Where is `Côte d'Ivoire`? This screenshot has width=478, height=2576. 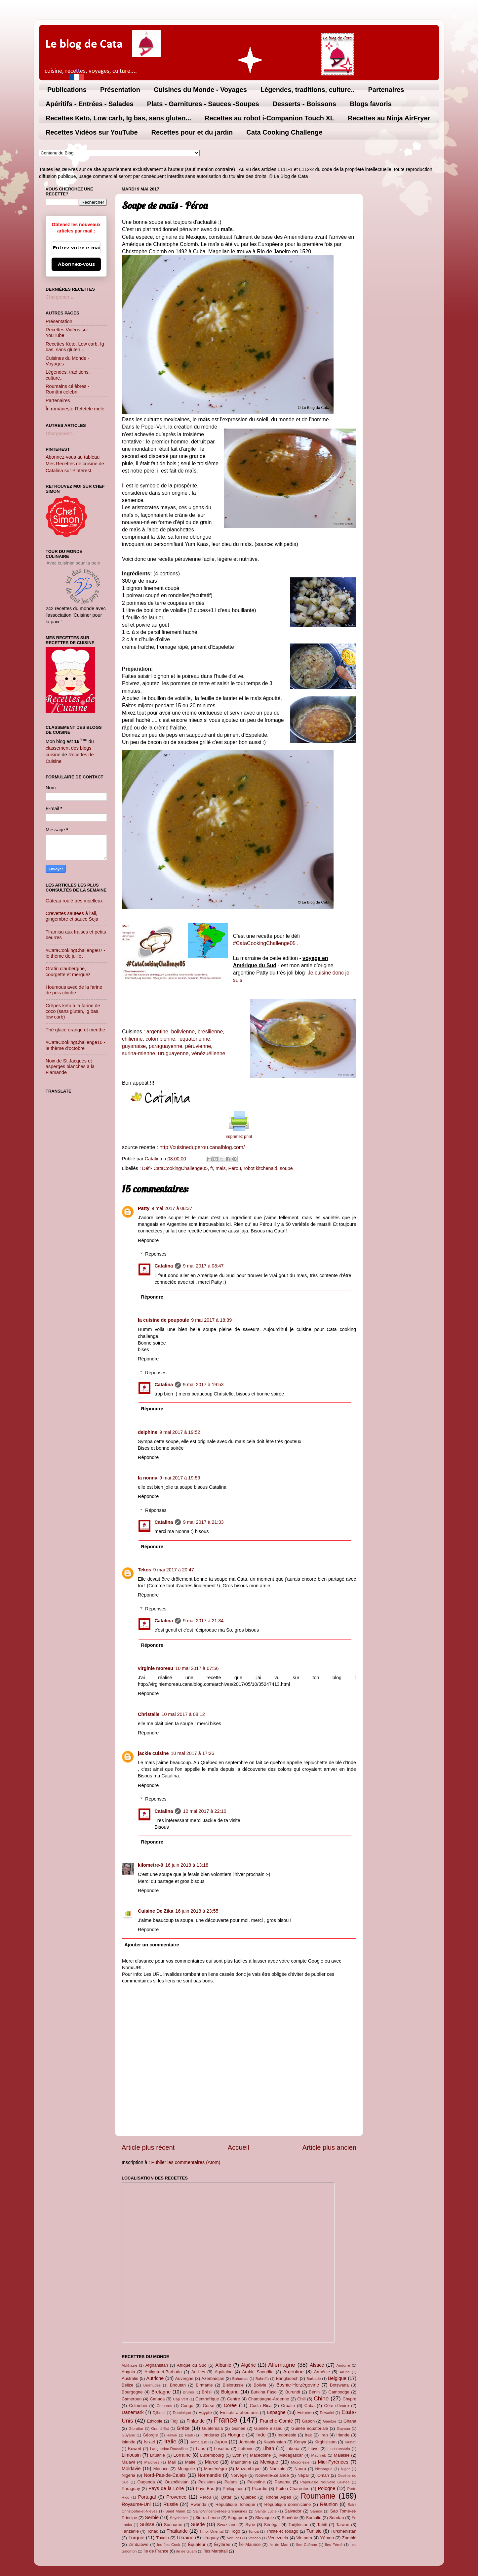 Côte d'Ivoire is located at coordinates (336, 2405).